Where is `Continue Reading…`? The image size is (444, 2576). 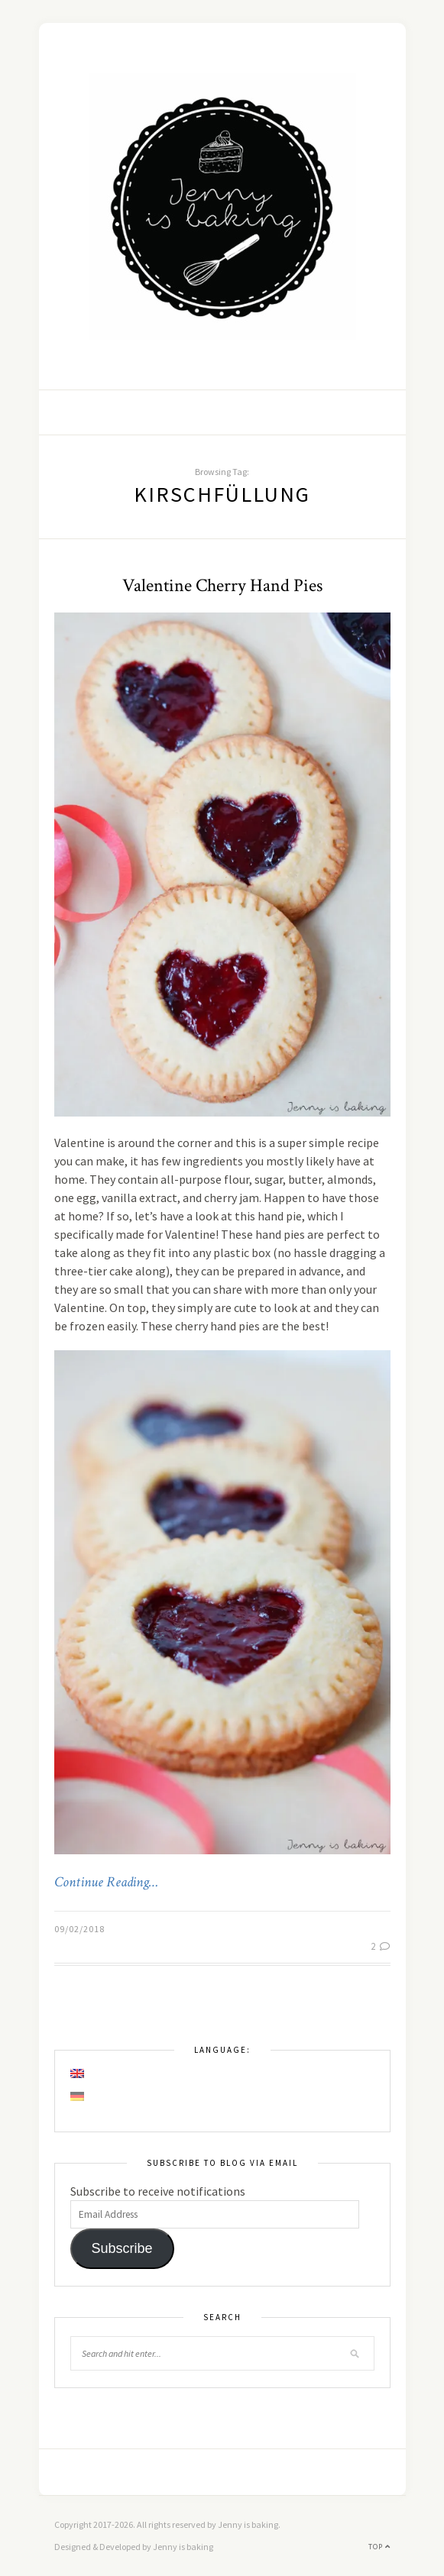
Continue Reading… is located at coordinates (106, 1882).